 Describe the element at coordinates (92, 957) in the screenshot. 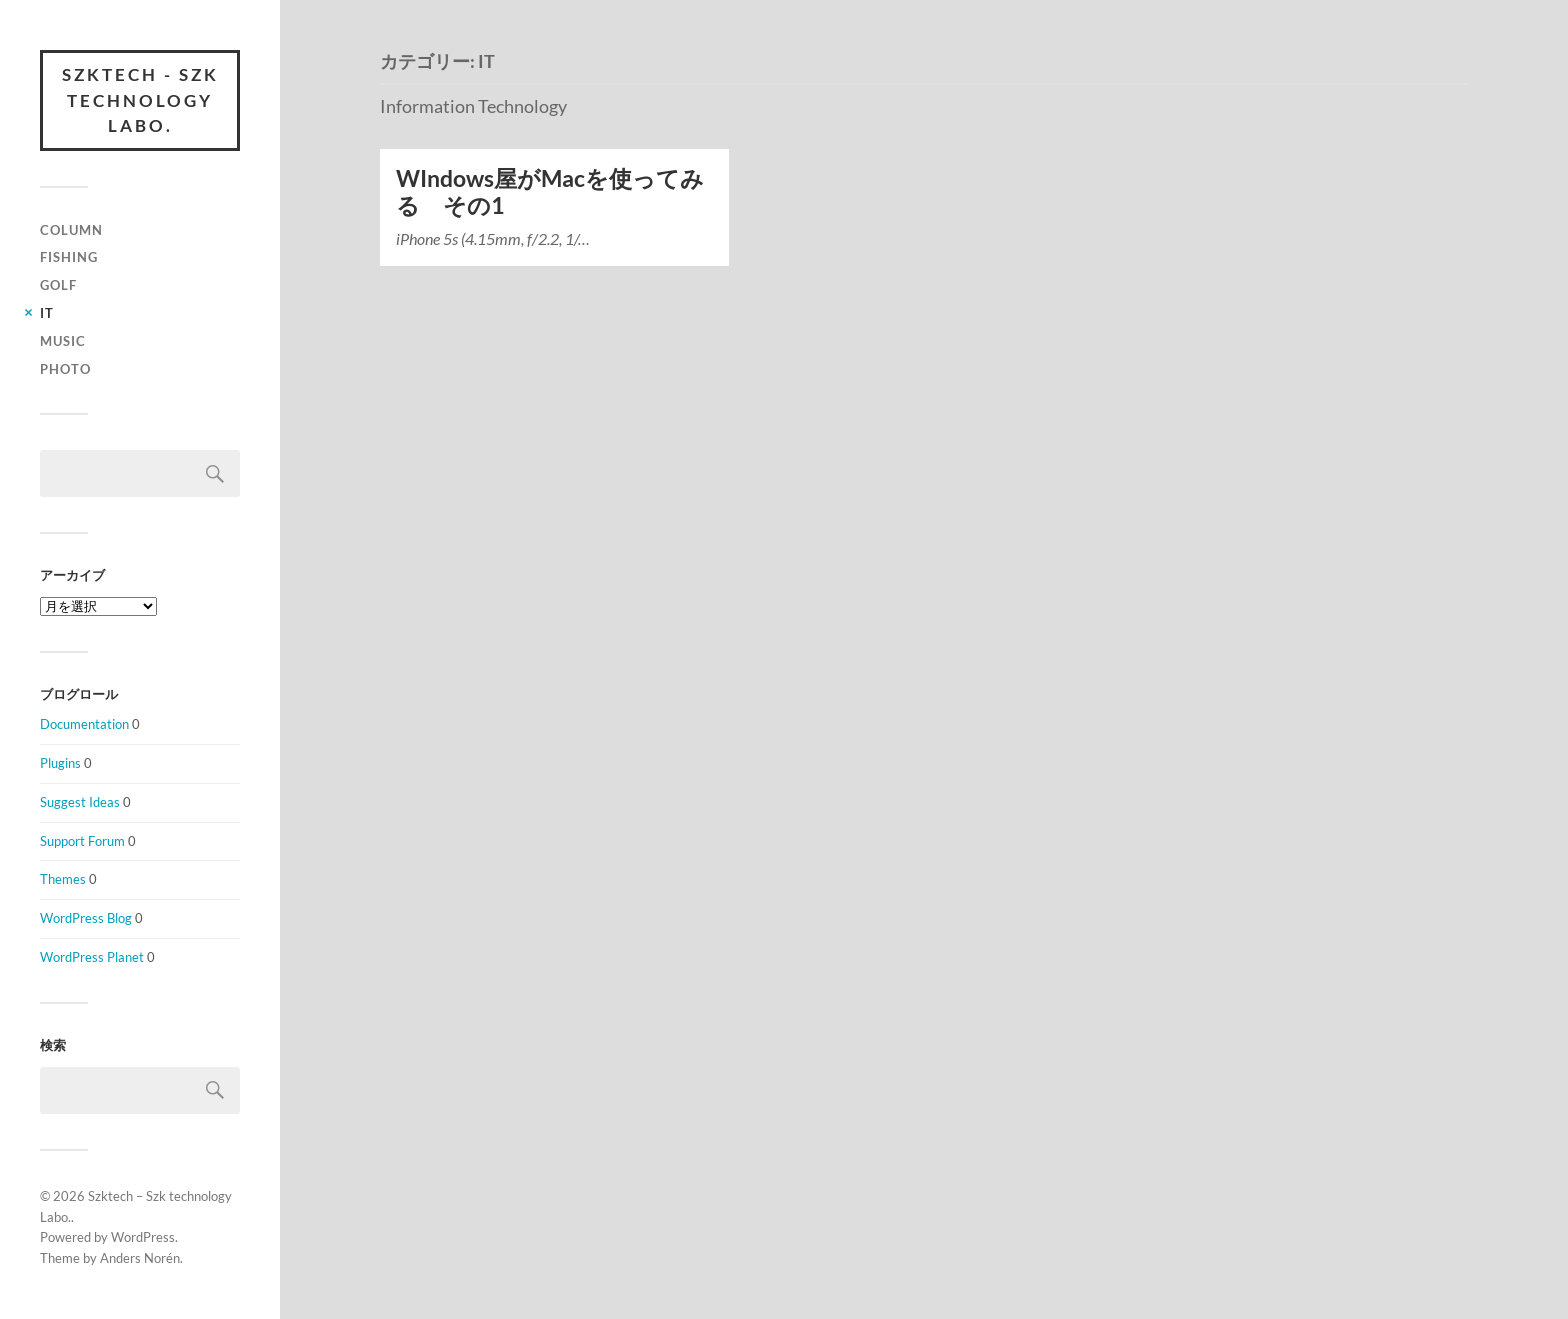

I see `WordPress Planet` at that location.